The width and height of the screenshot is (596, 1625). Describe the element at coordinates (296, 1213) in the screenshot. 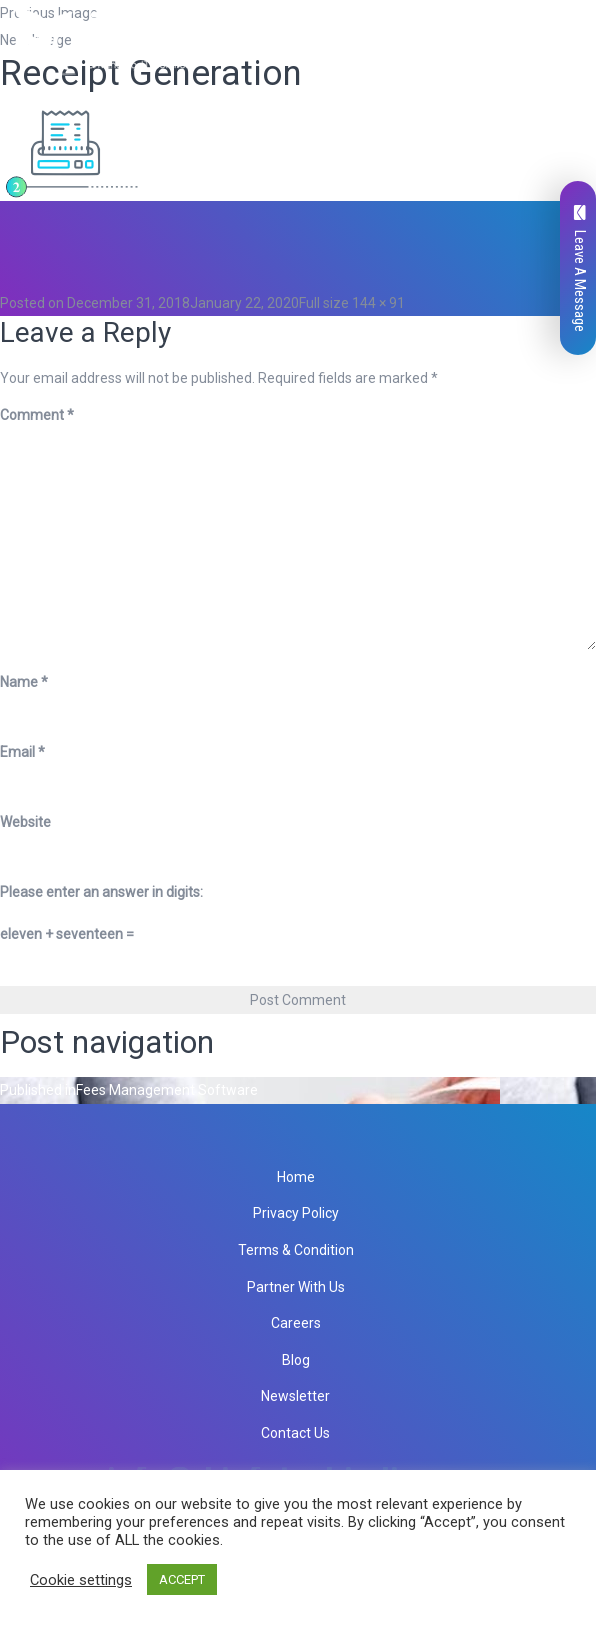

I see `Privacy Policy` at that location.